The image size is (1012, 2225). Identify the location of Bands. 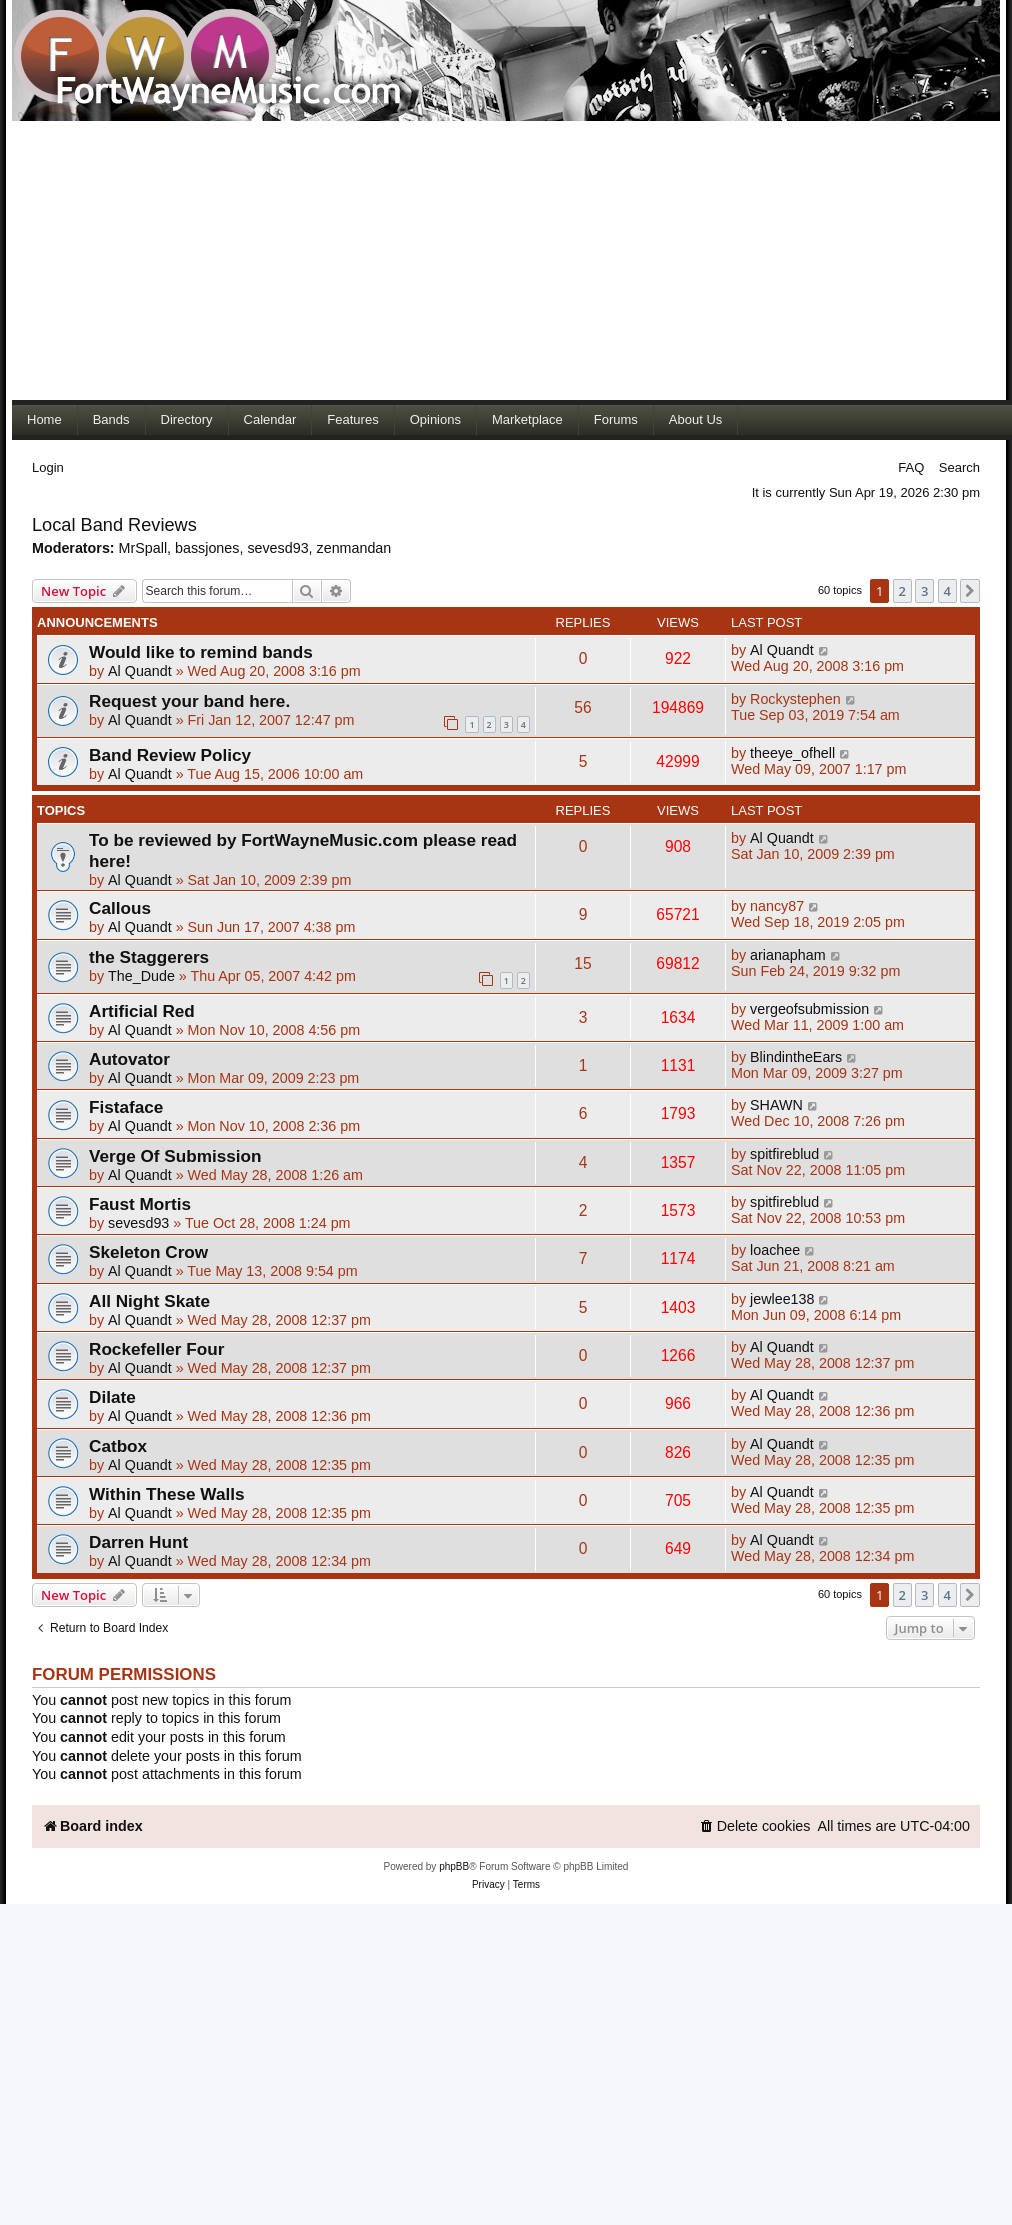
(111, 419).